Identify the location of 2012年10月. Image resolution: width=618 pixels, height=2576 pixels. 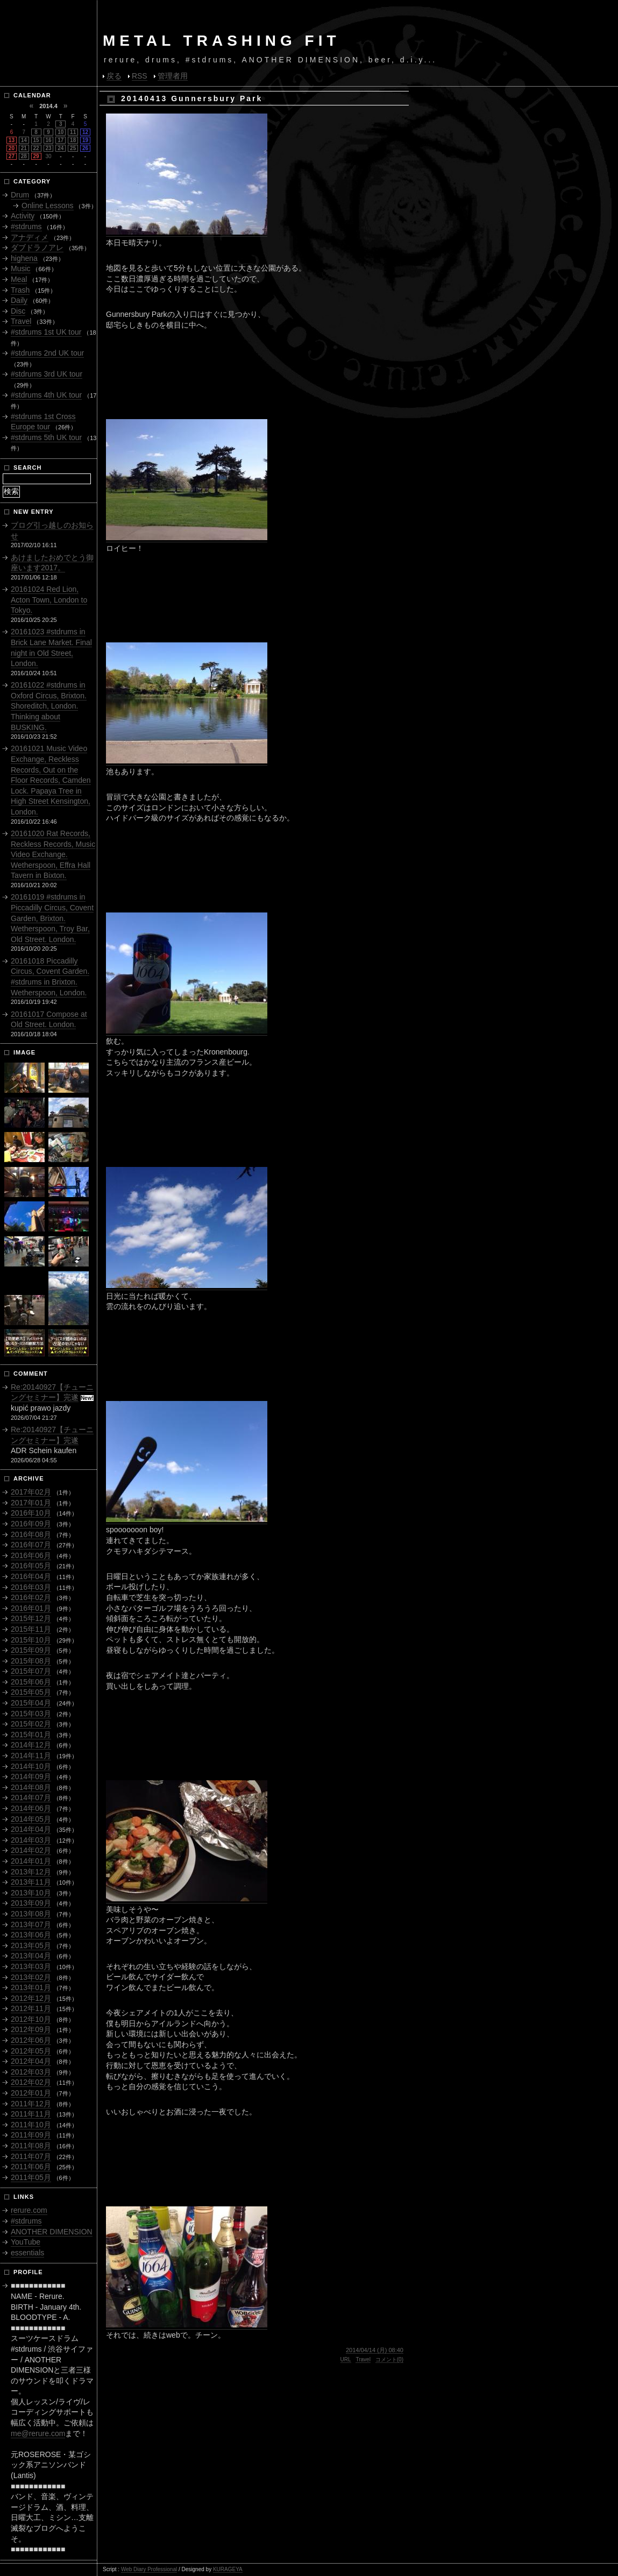
(31, 2019).